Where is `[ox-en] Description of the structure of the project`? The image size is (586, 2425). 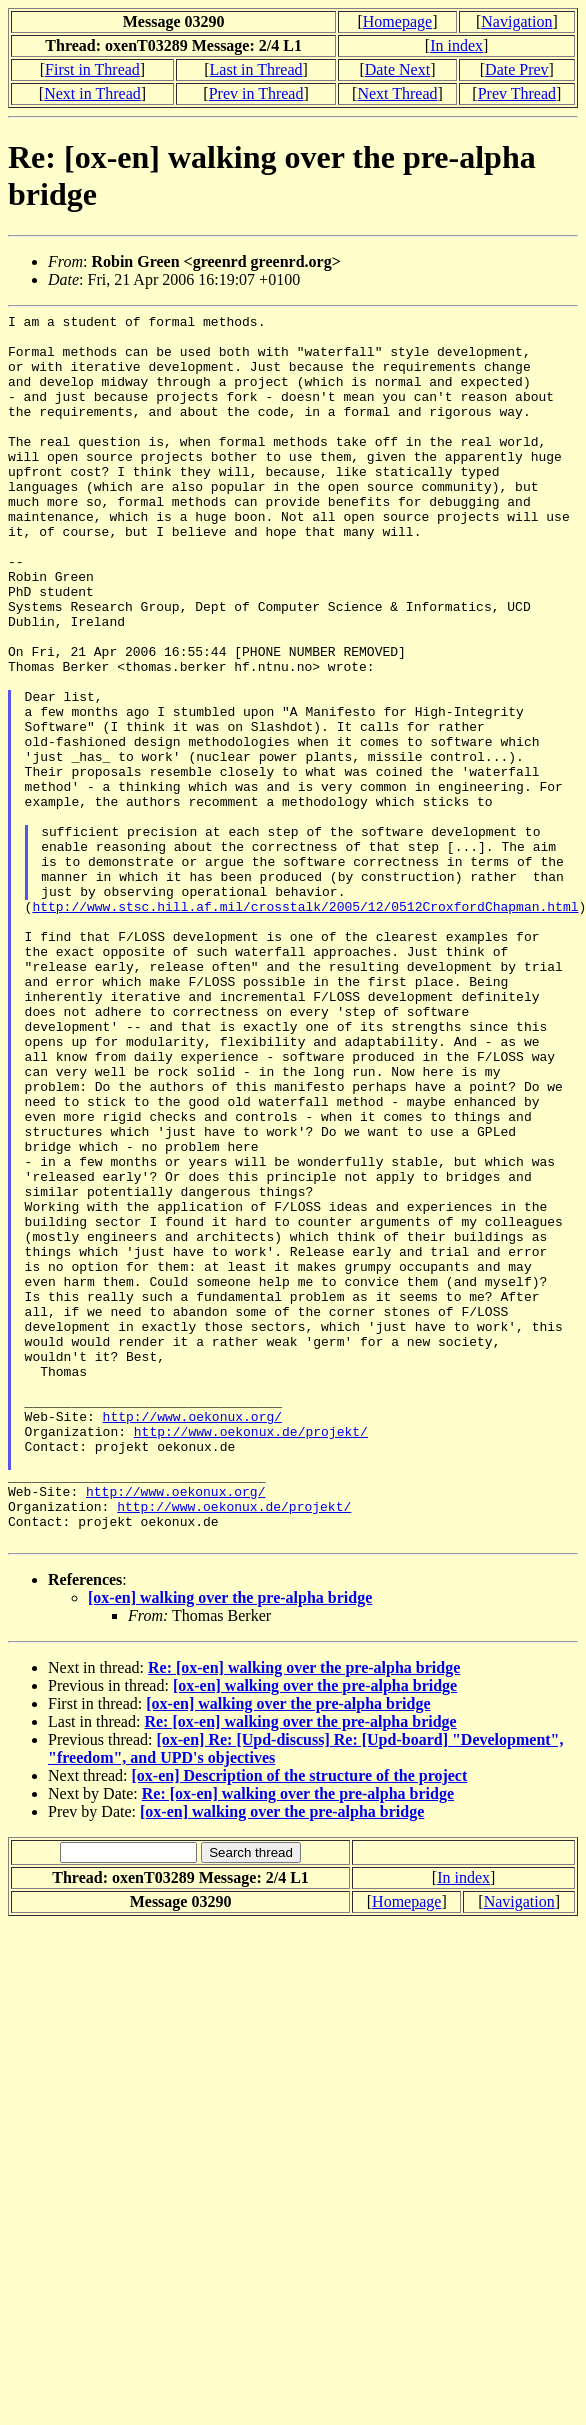
[ox-en] Description of the structure of the project is located at coordinates (300, 2021).